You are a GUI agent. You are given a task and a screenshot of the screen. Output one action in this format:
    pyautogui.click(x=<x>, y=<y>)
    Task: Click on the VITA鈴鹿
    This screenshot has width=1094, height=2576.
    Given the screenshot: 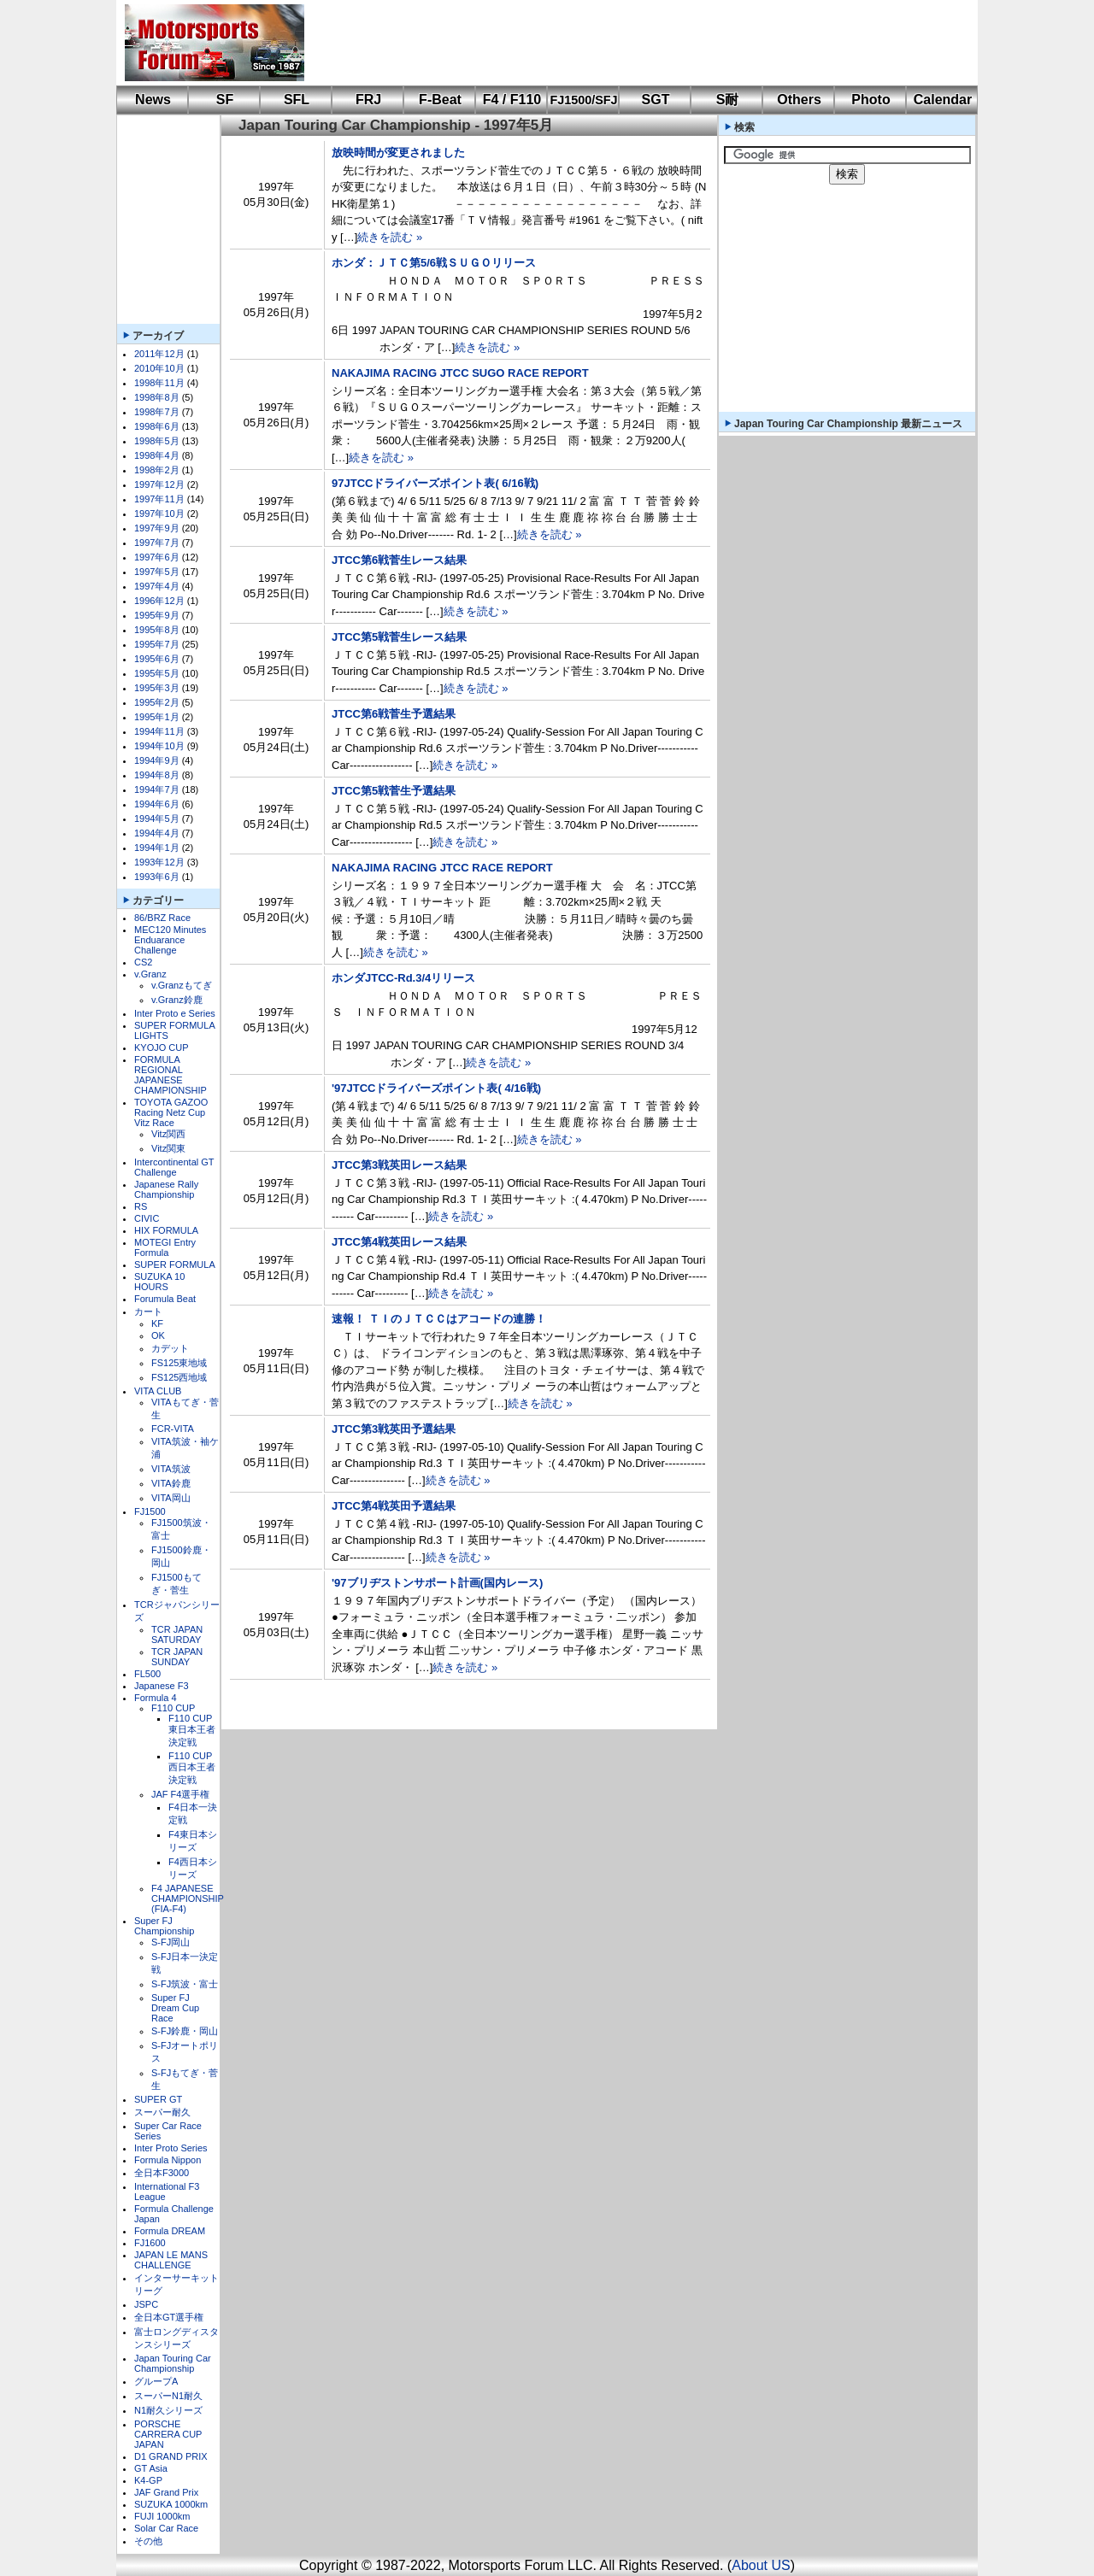 What is the action you would take?
    pyautogui.click(x=171, y=1483)
    